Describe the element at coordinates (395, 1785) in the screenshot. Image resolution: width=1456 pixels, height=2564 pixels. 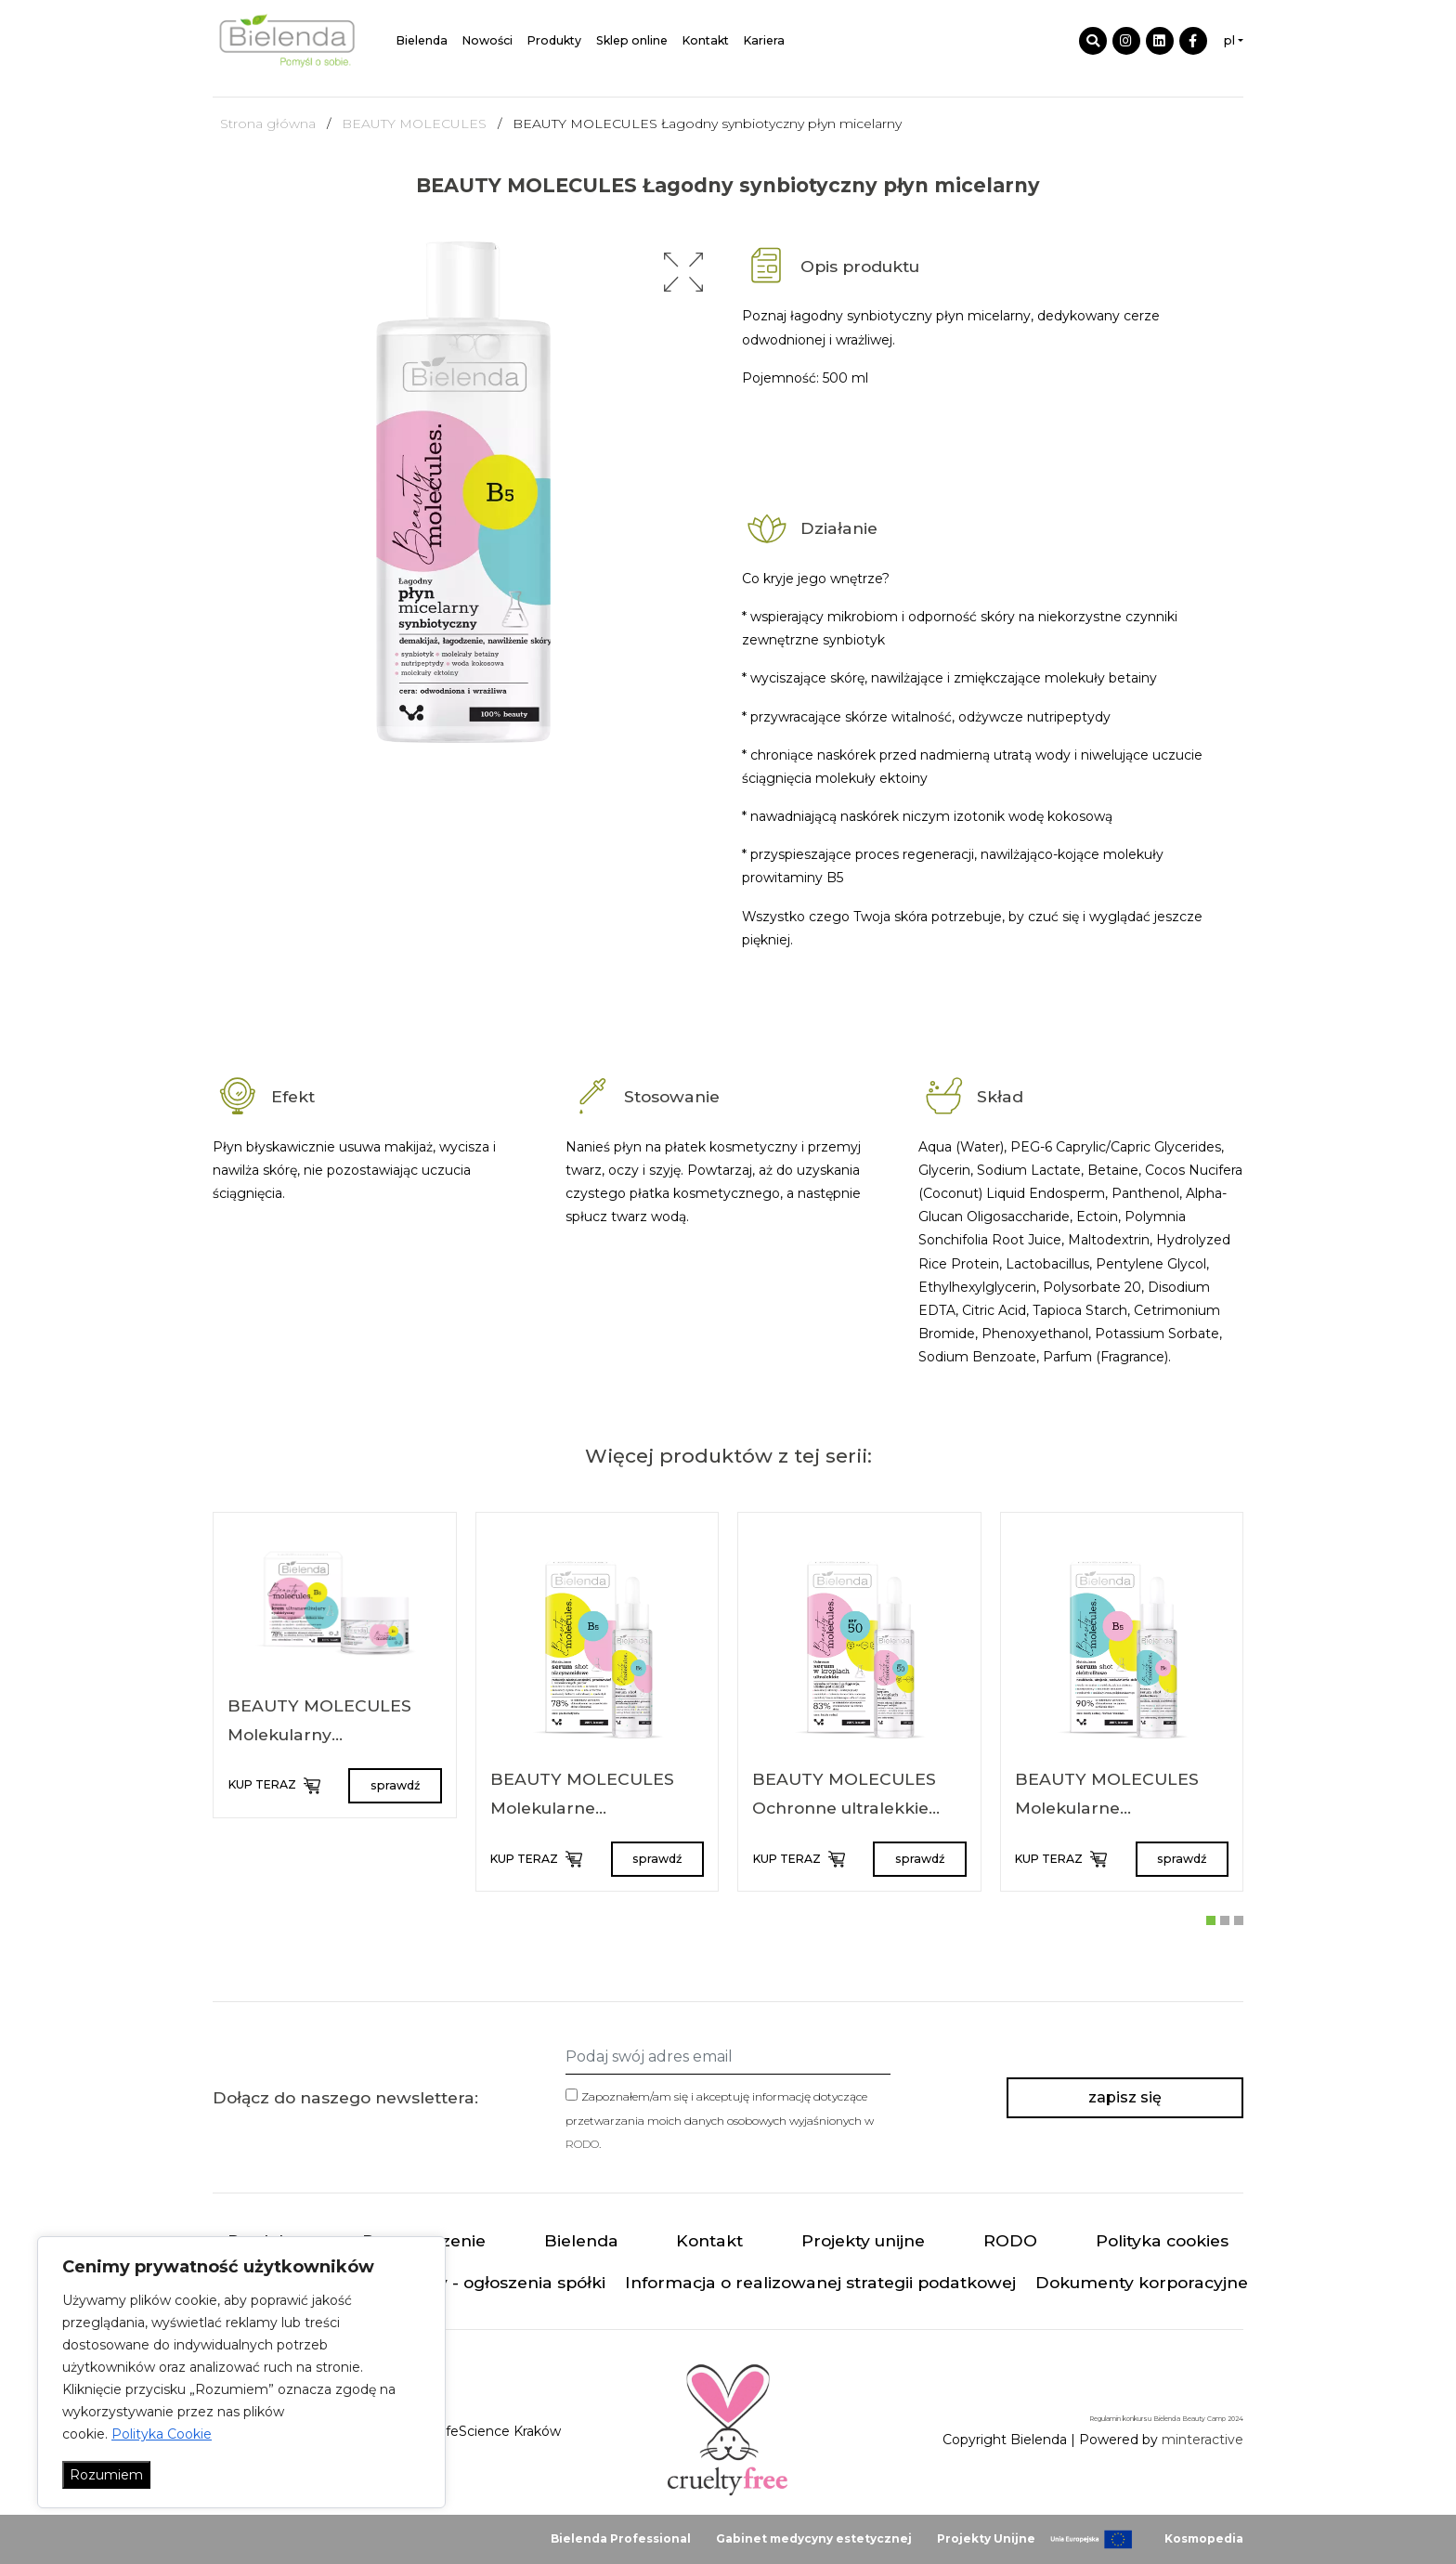
I see `sprawdź` at that location.